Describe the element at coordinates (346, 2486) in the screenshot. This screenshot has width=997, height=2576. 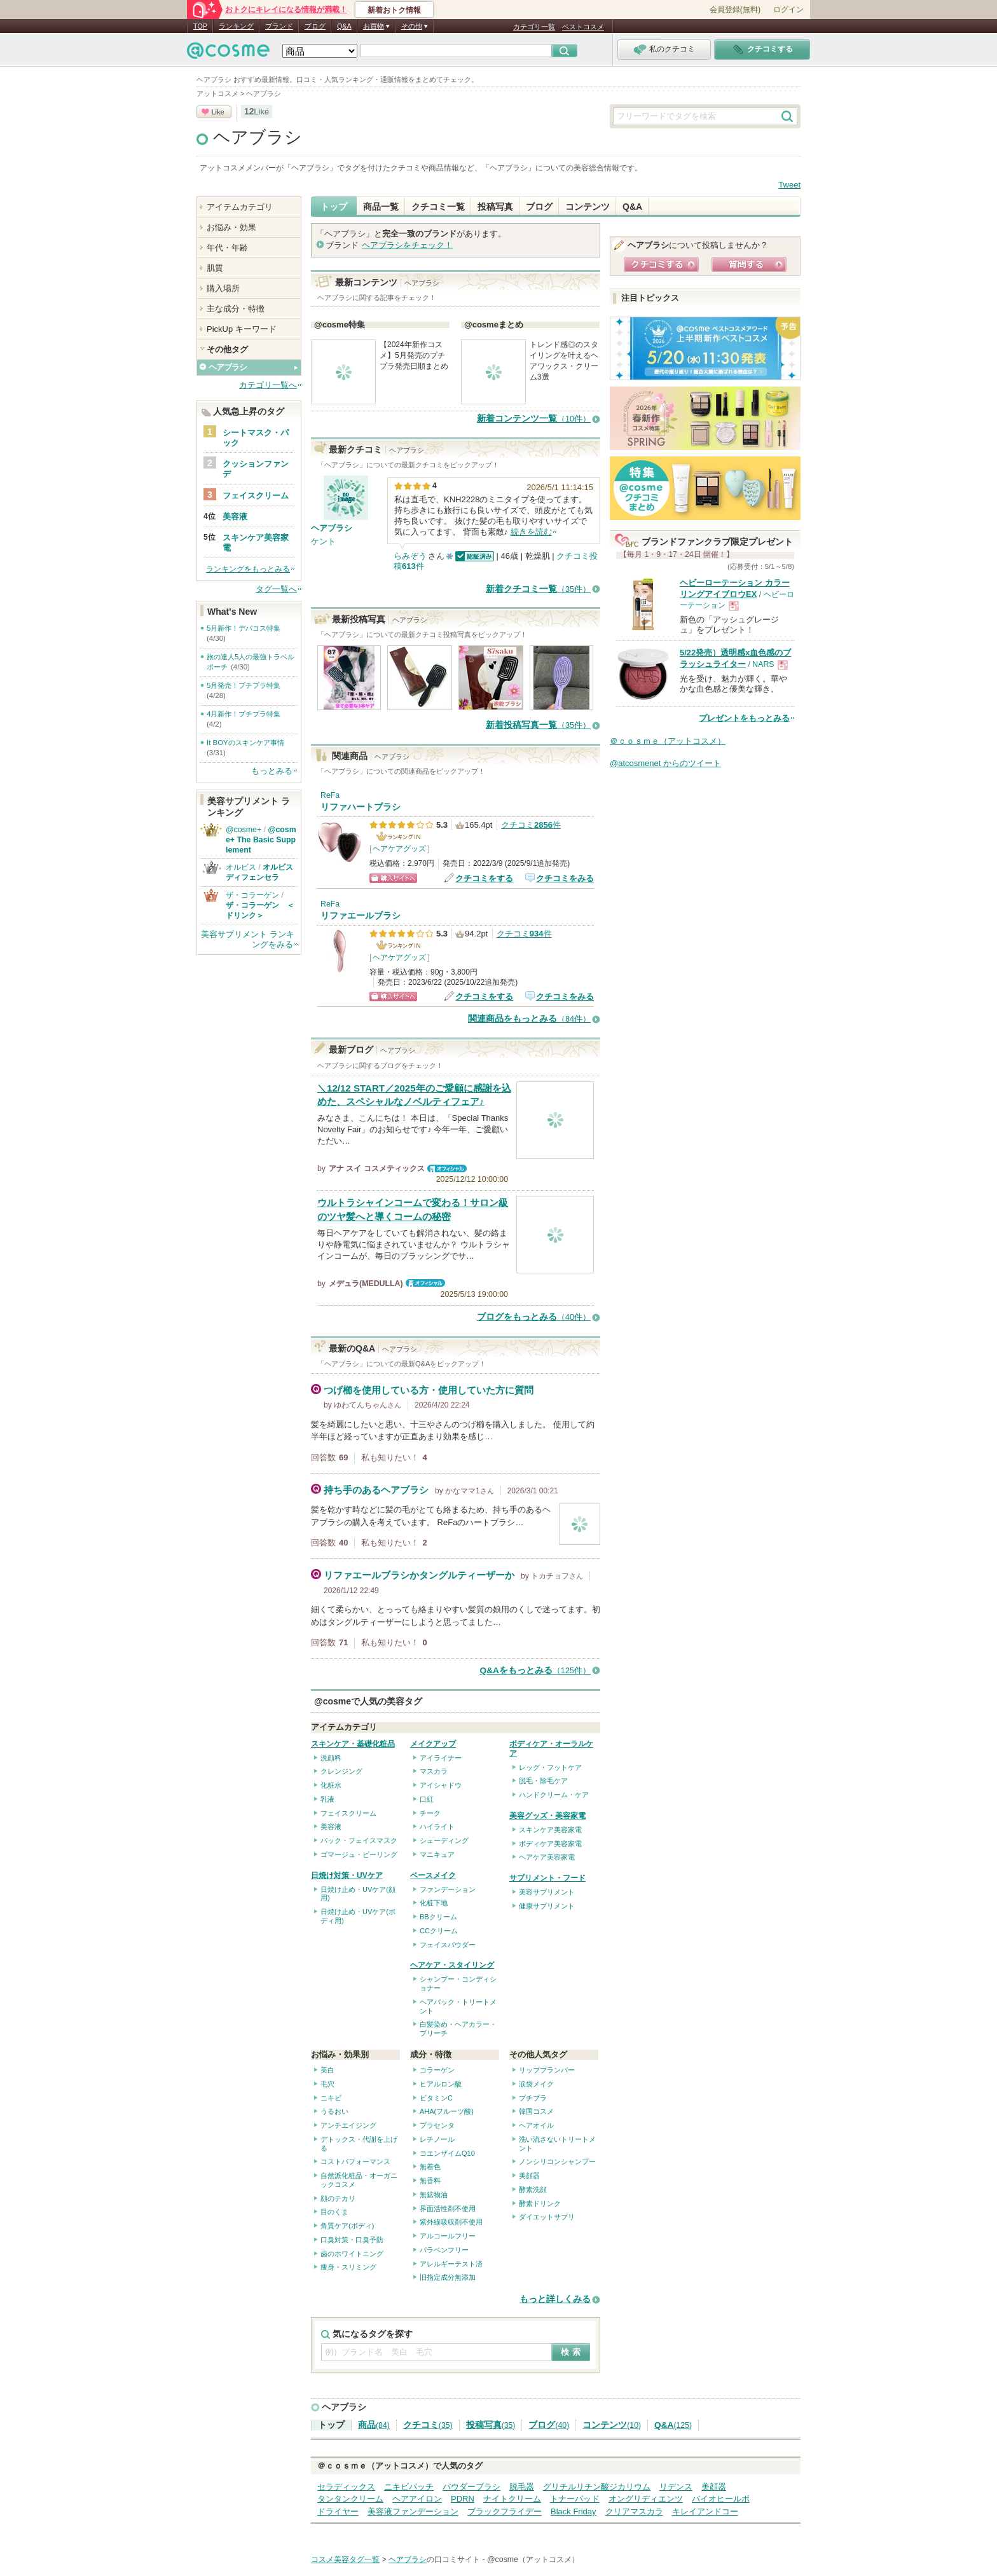
I see `セラディックス` at that location.